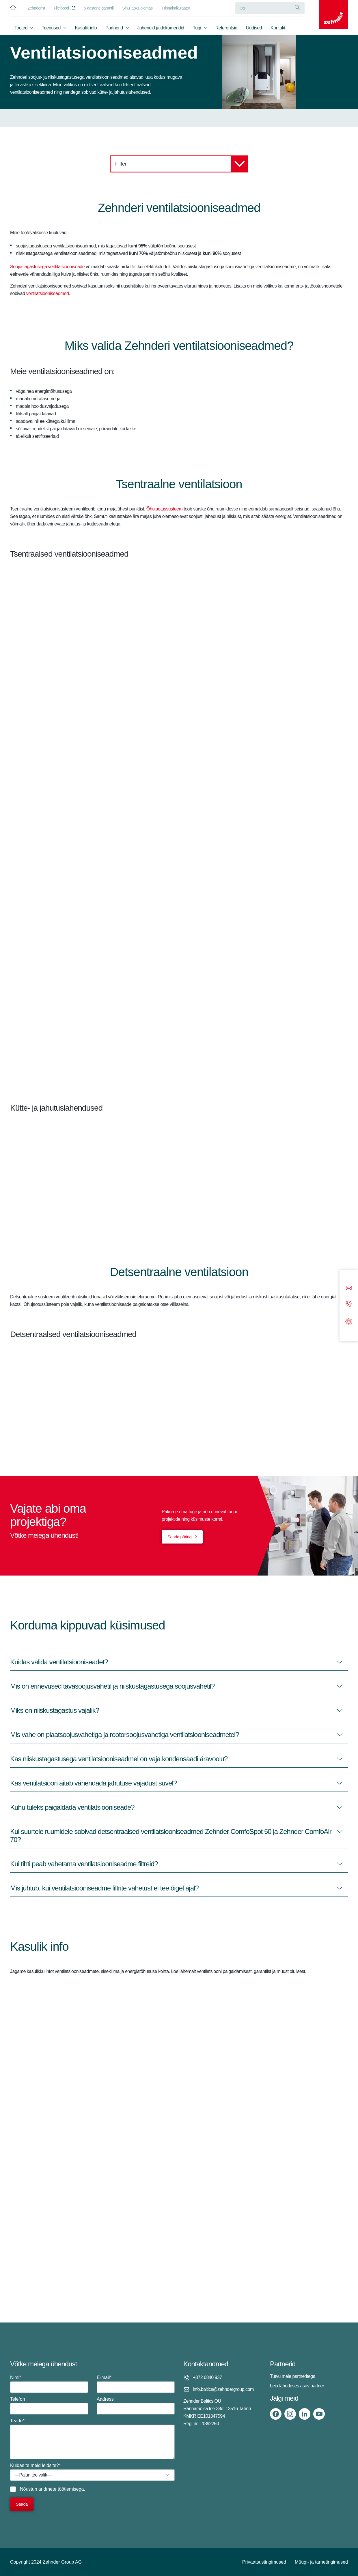  I want to click on [Support], so click(348, 1321).